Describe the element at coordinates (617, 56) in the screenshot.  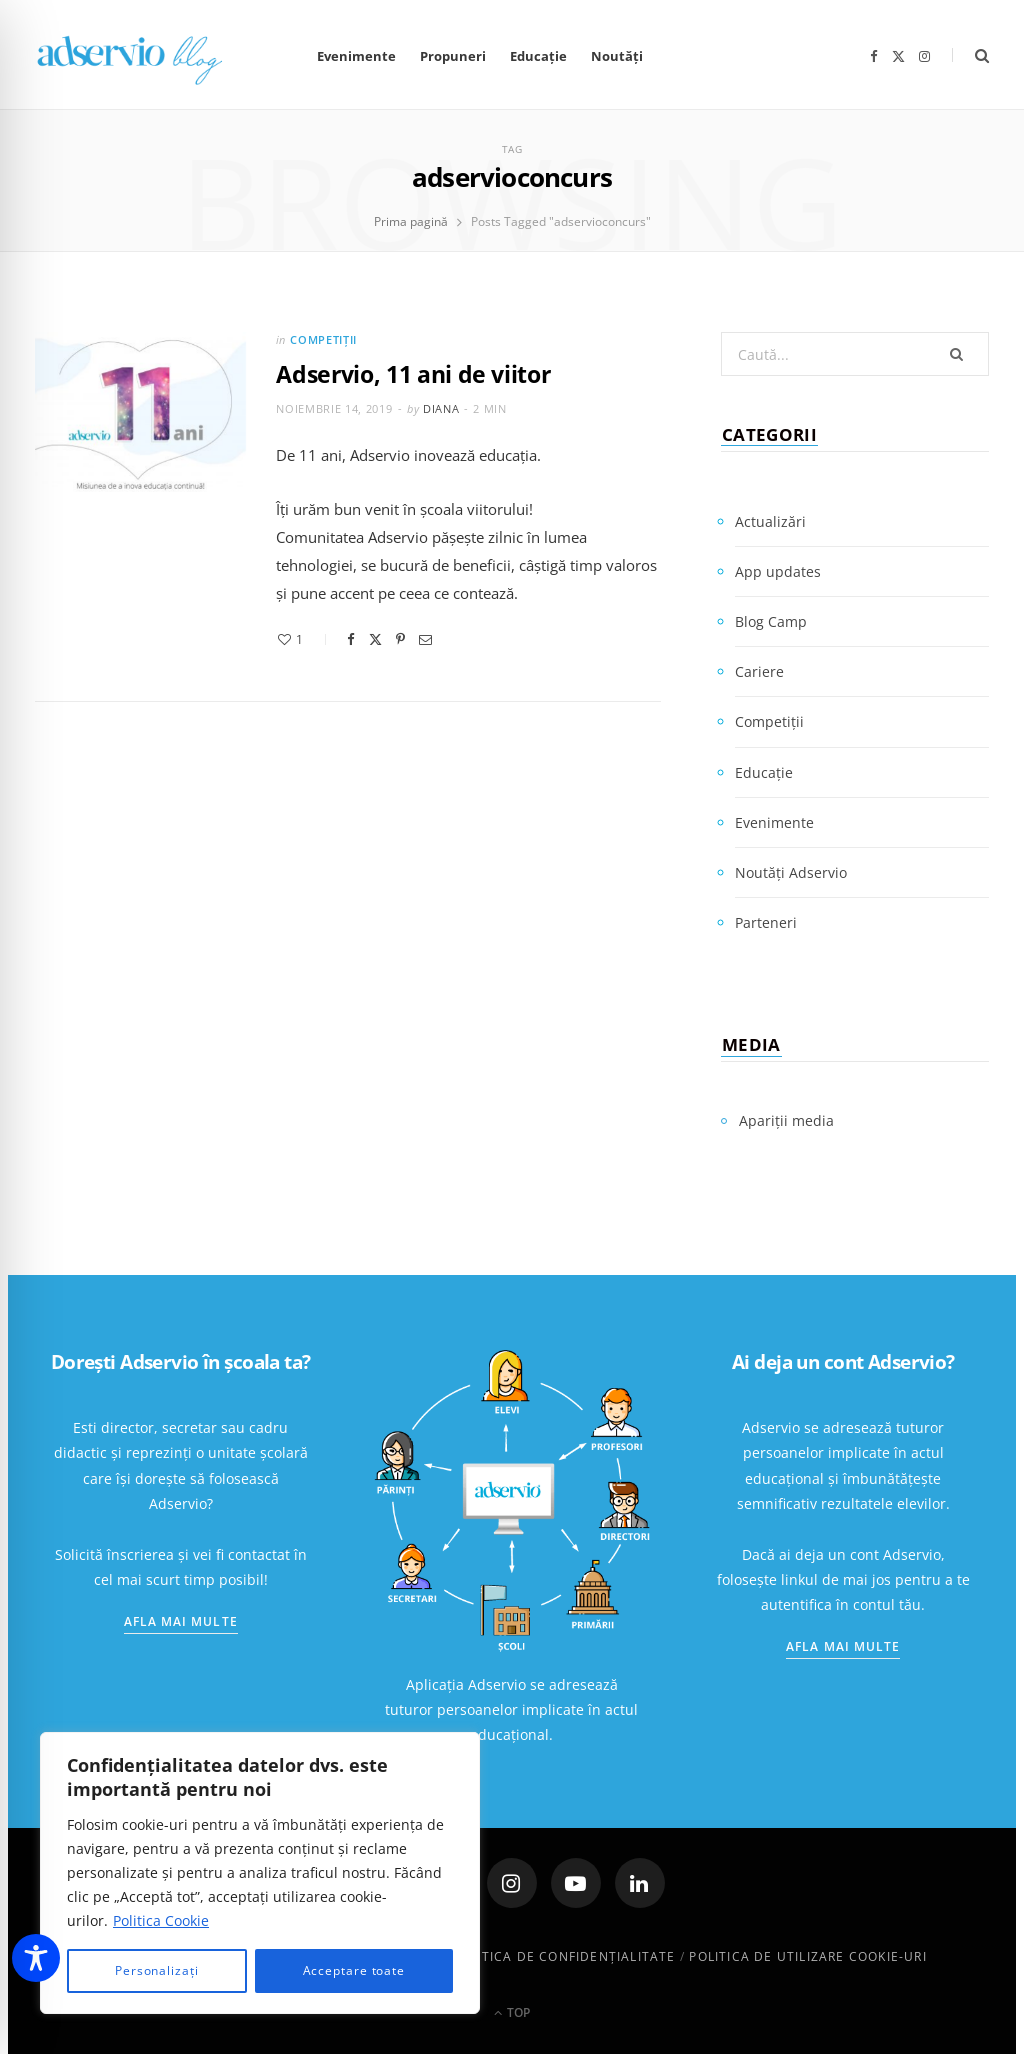
I see `Noutăți` at that location.